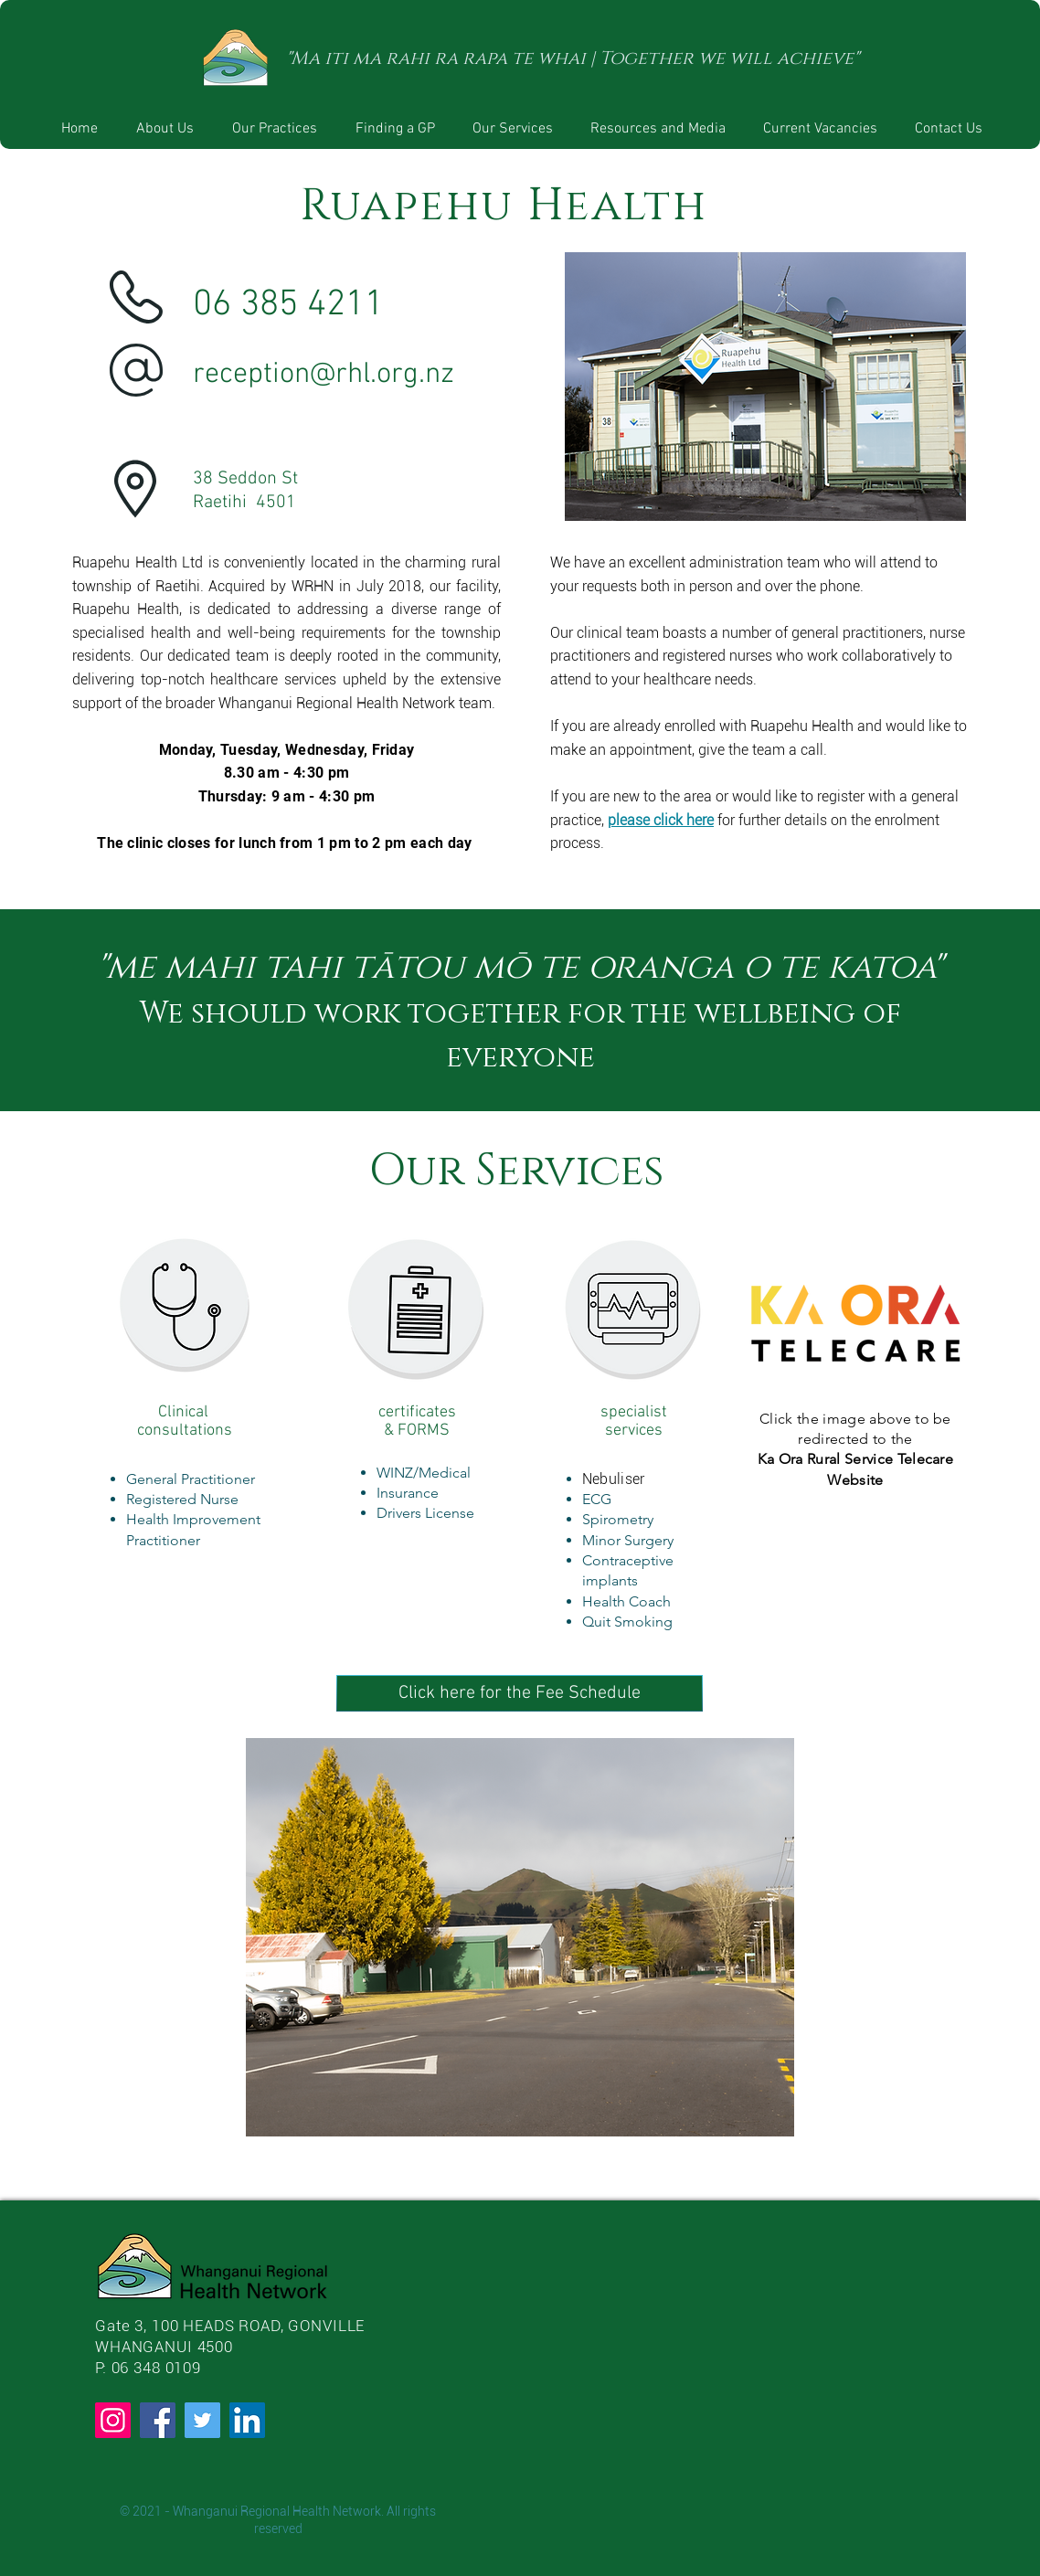 Image resolution: width=1040 pixels, height=2576 pixels. I want to click on [LinkedIn], so click(247, 2420).